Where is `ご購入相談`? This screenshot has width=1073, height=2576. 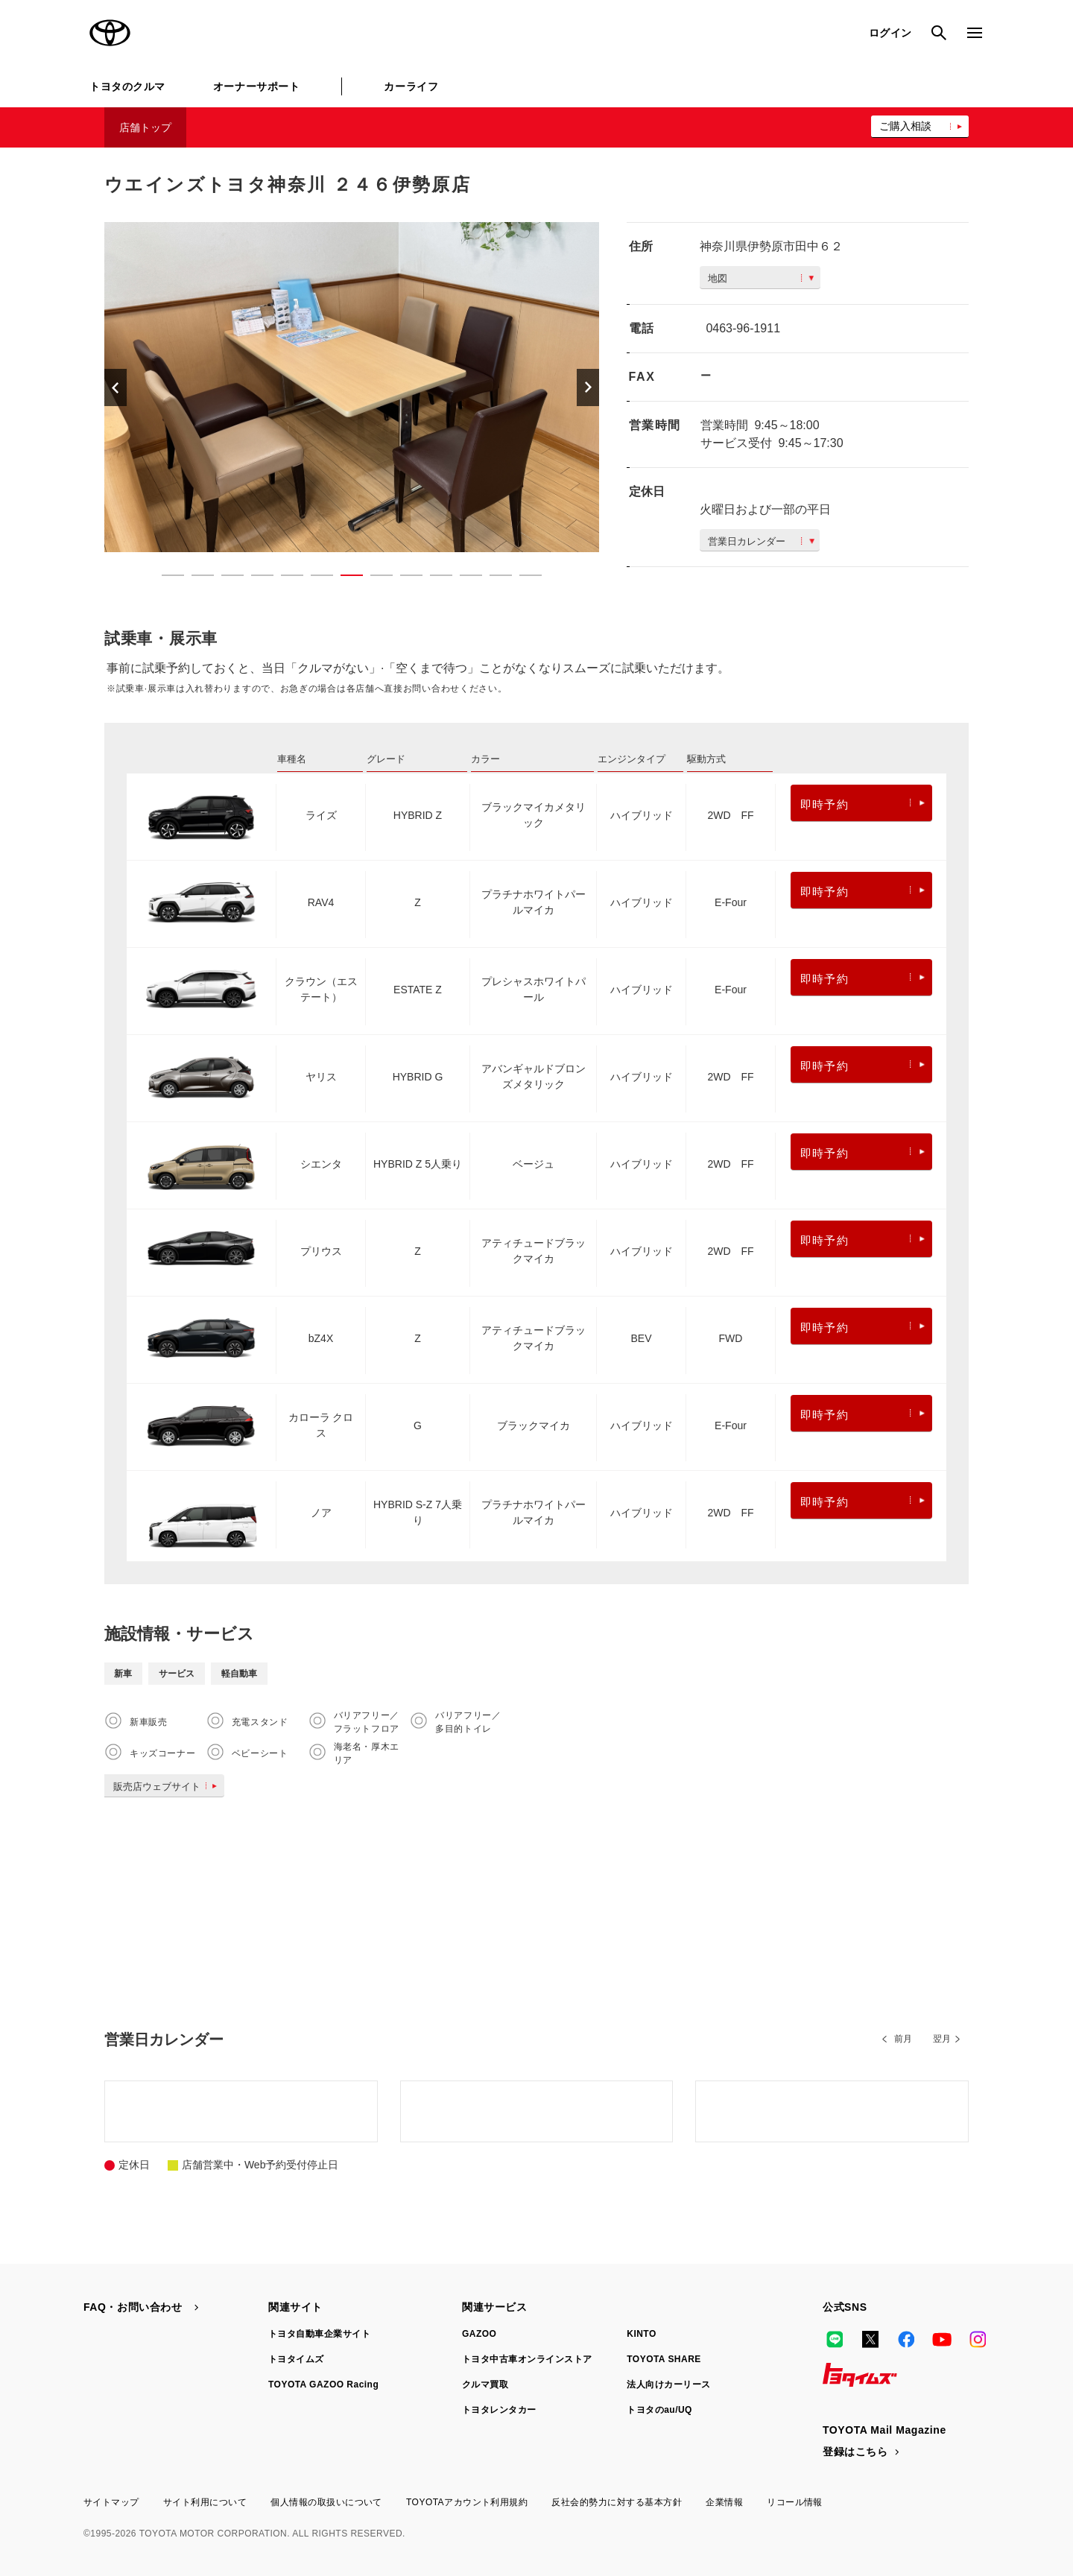 ご購入相談 is located at coordinates (905, 126).